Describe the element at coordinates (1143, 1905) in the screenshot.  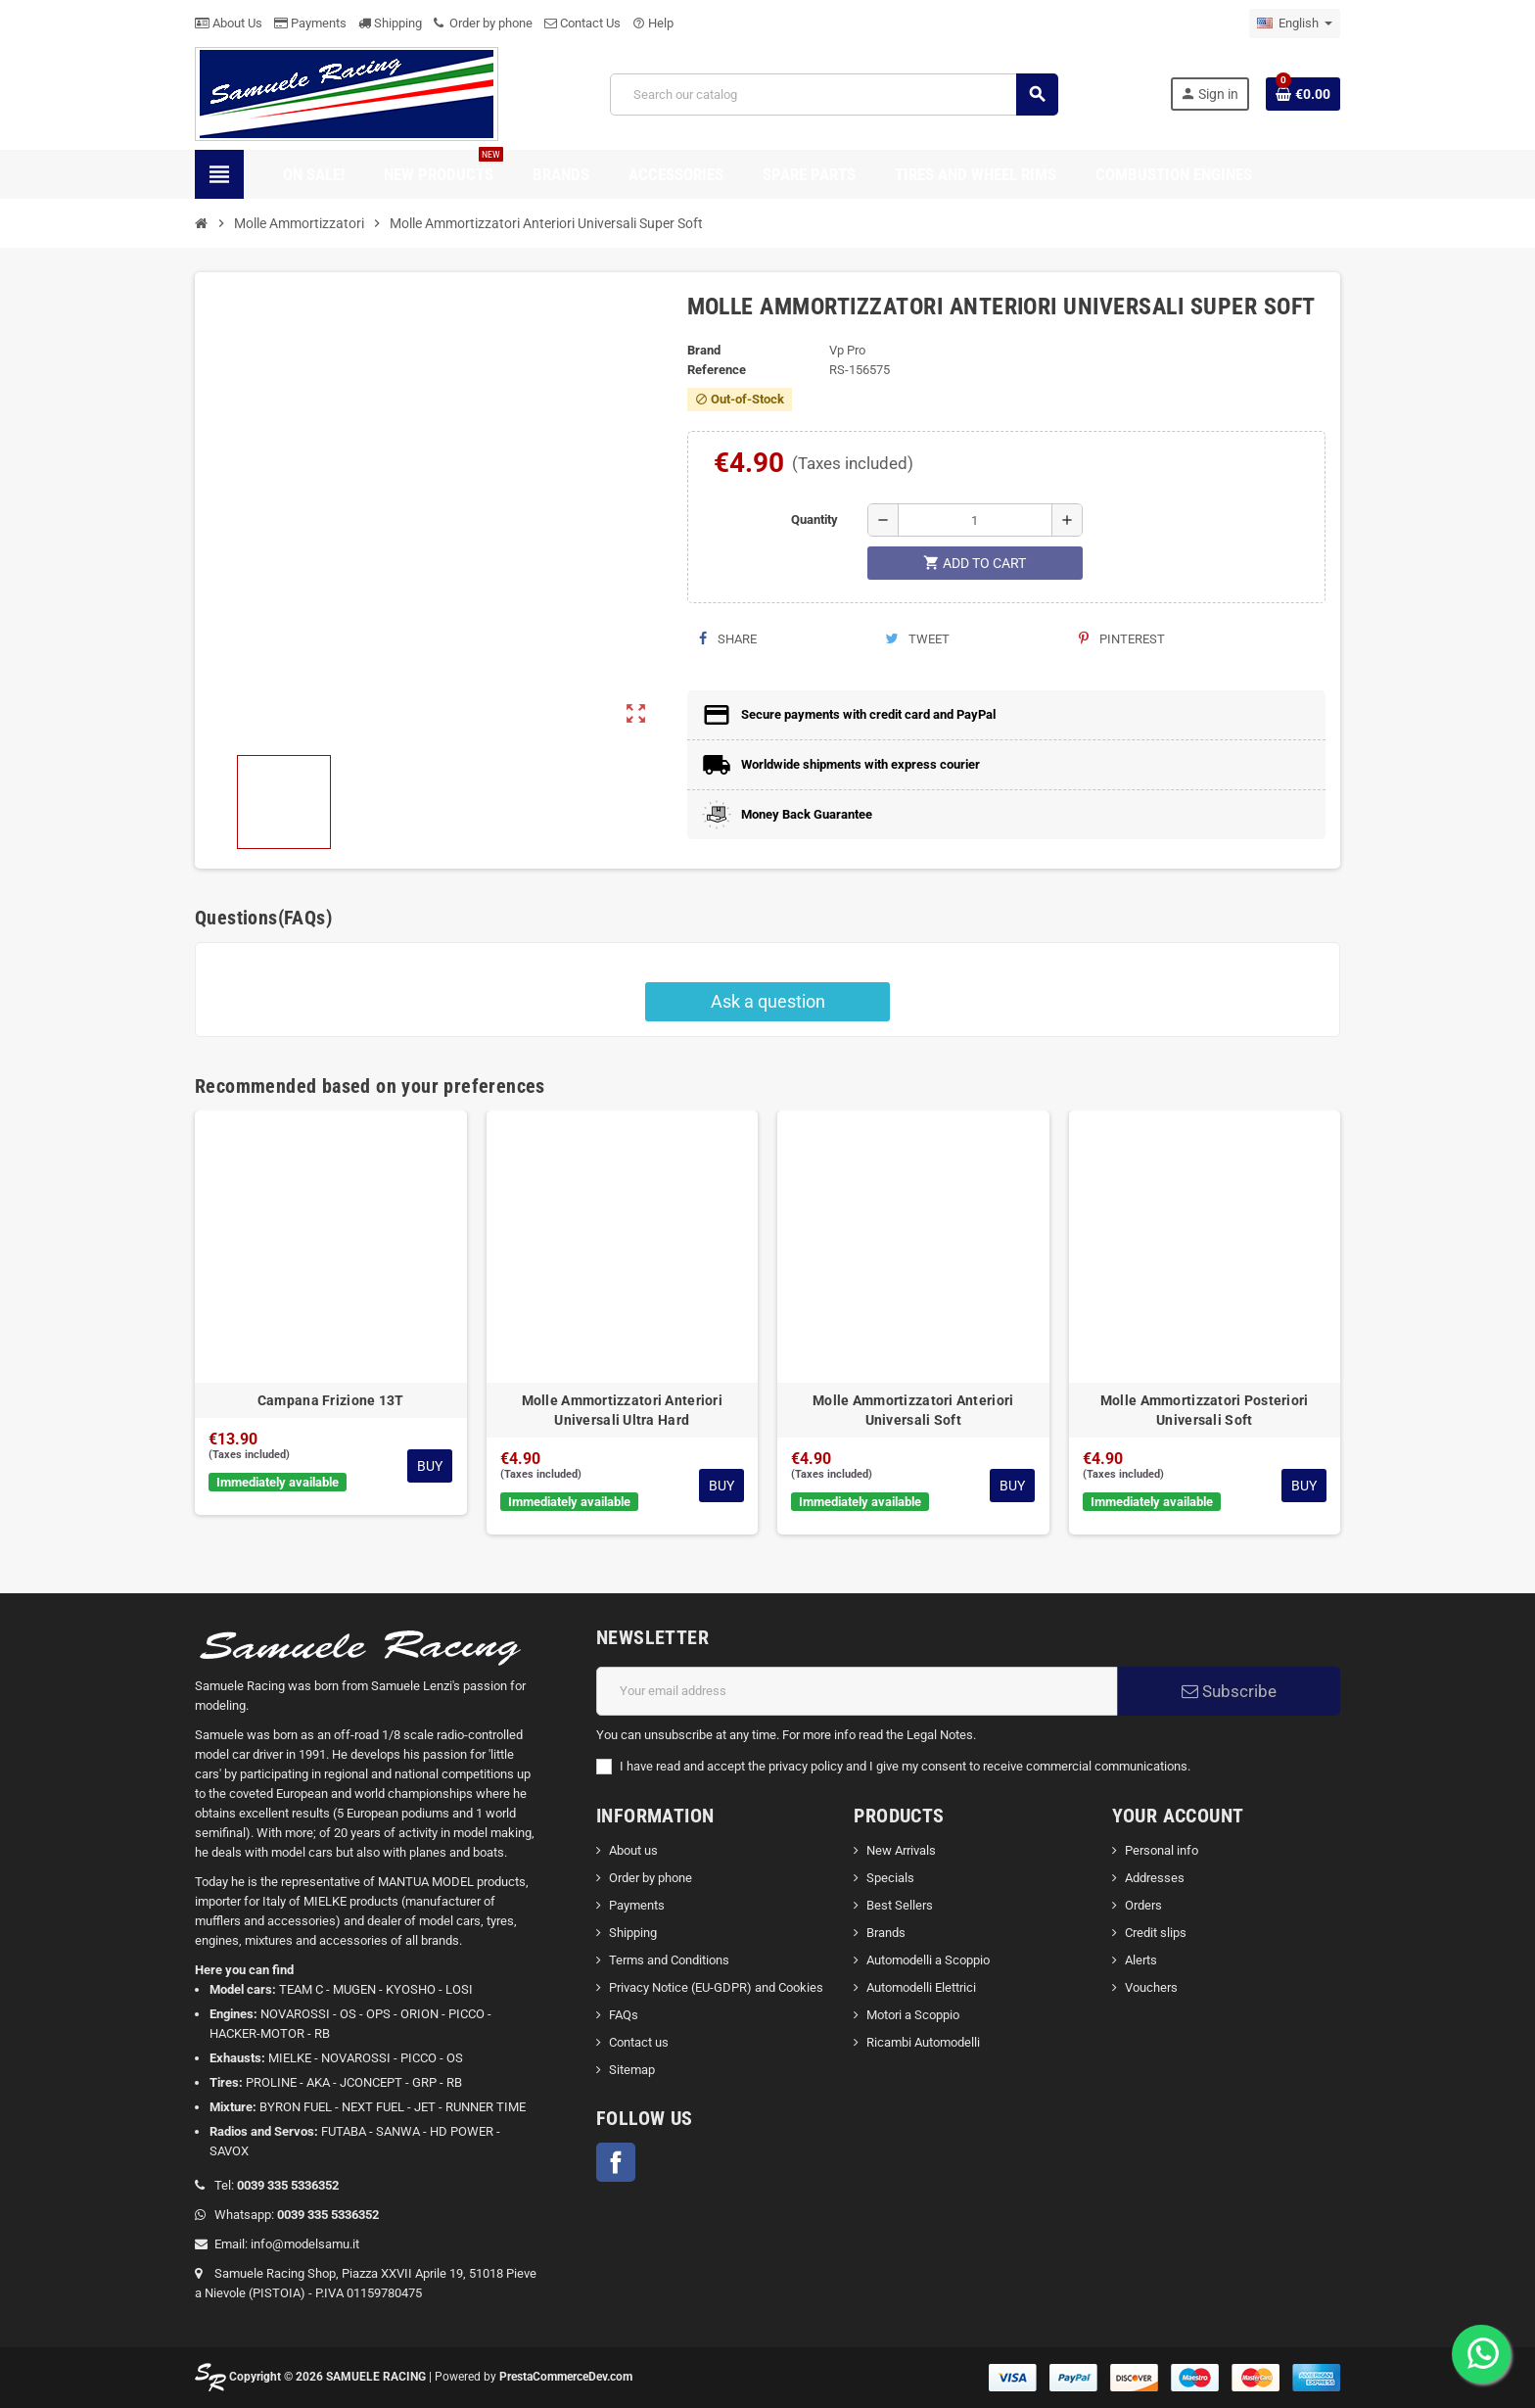
I see `Orders` at that location.